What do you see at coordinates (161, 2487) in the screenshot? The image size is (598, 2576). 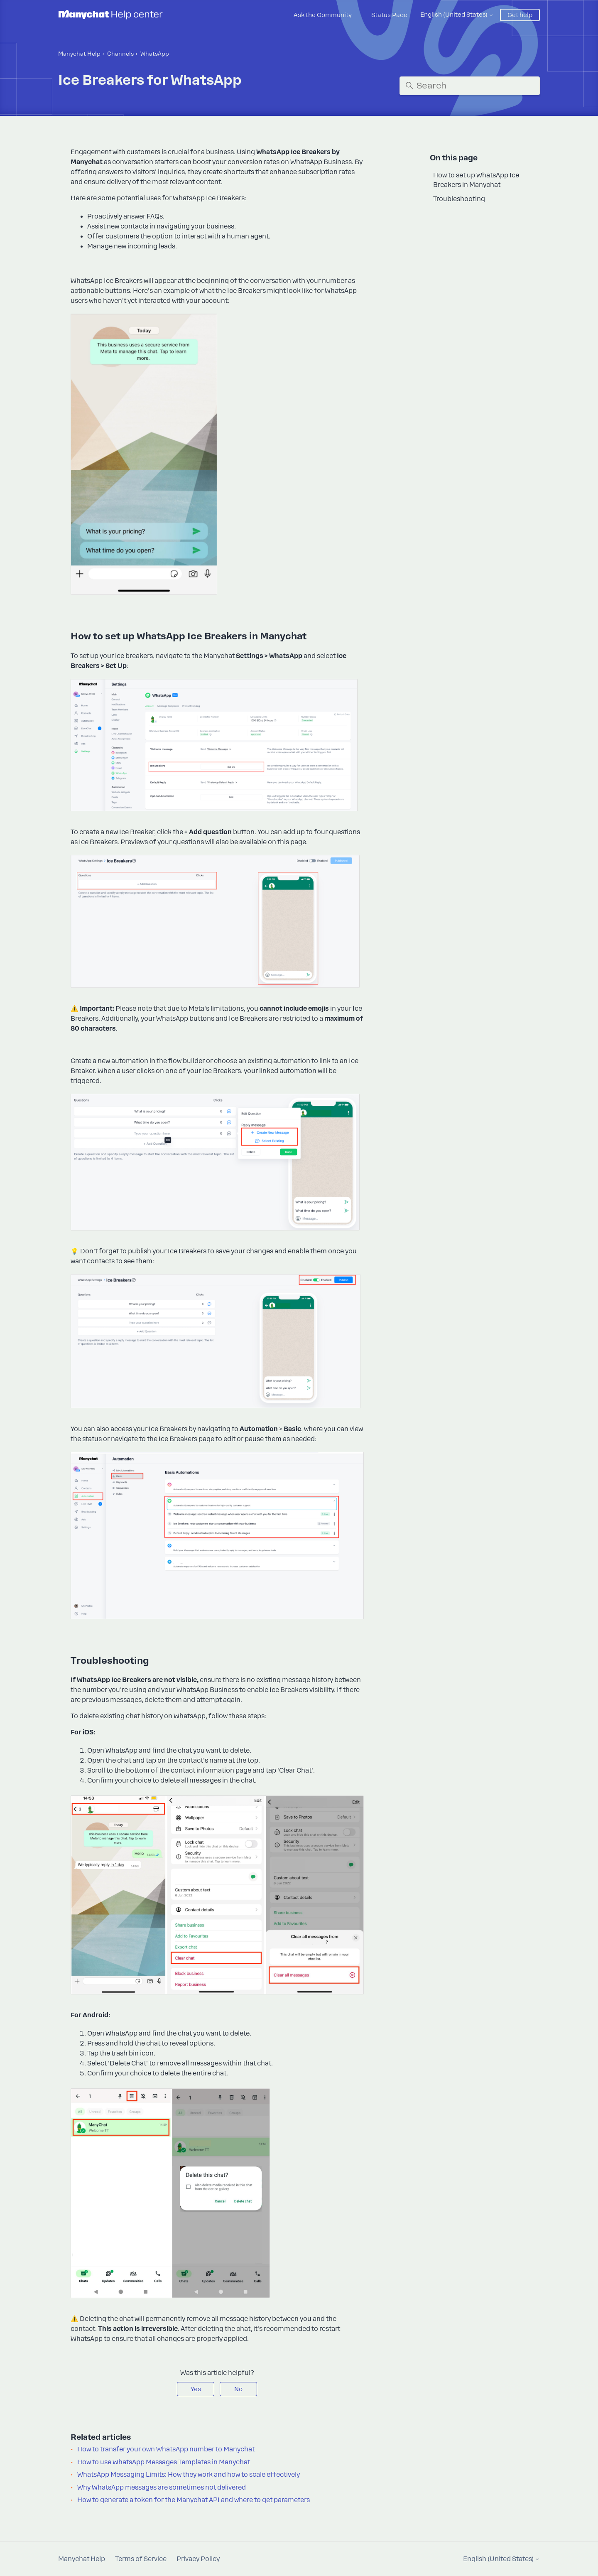 I see `Why WhatsApp messages are sometimes not delivered` at bounding box center [161, 2487].